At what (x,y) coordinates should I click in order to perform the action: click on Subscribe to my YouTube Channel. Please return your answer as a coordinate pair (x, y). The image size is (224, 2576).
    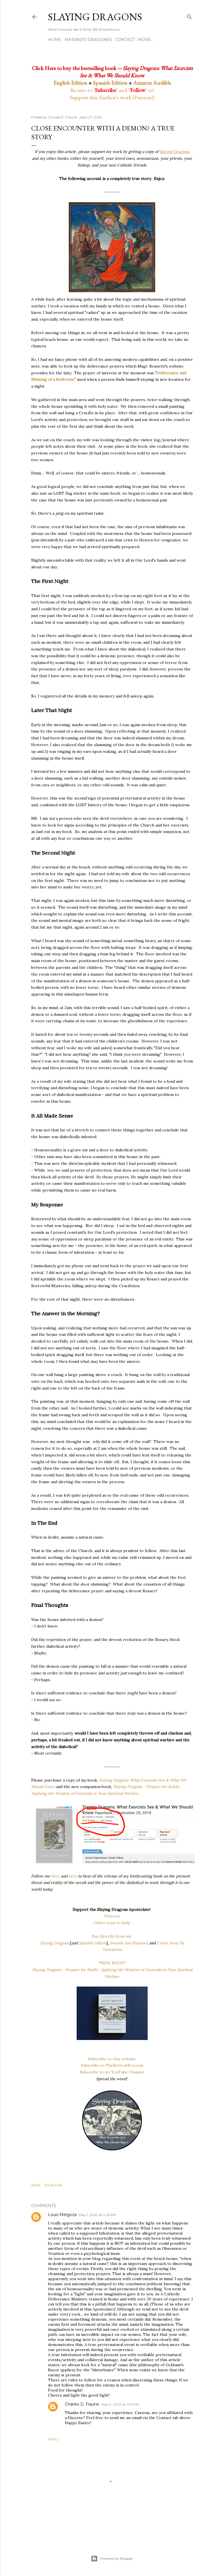
    Looking at the image, I should click on (112, 2072).